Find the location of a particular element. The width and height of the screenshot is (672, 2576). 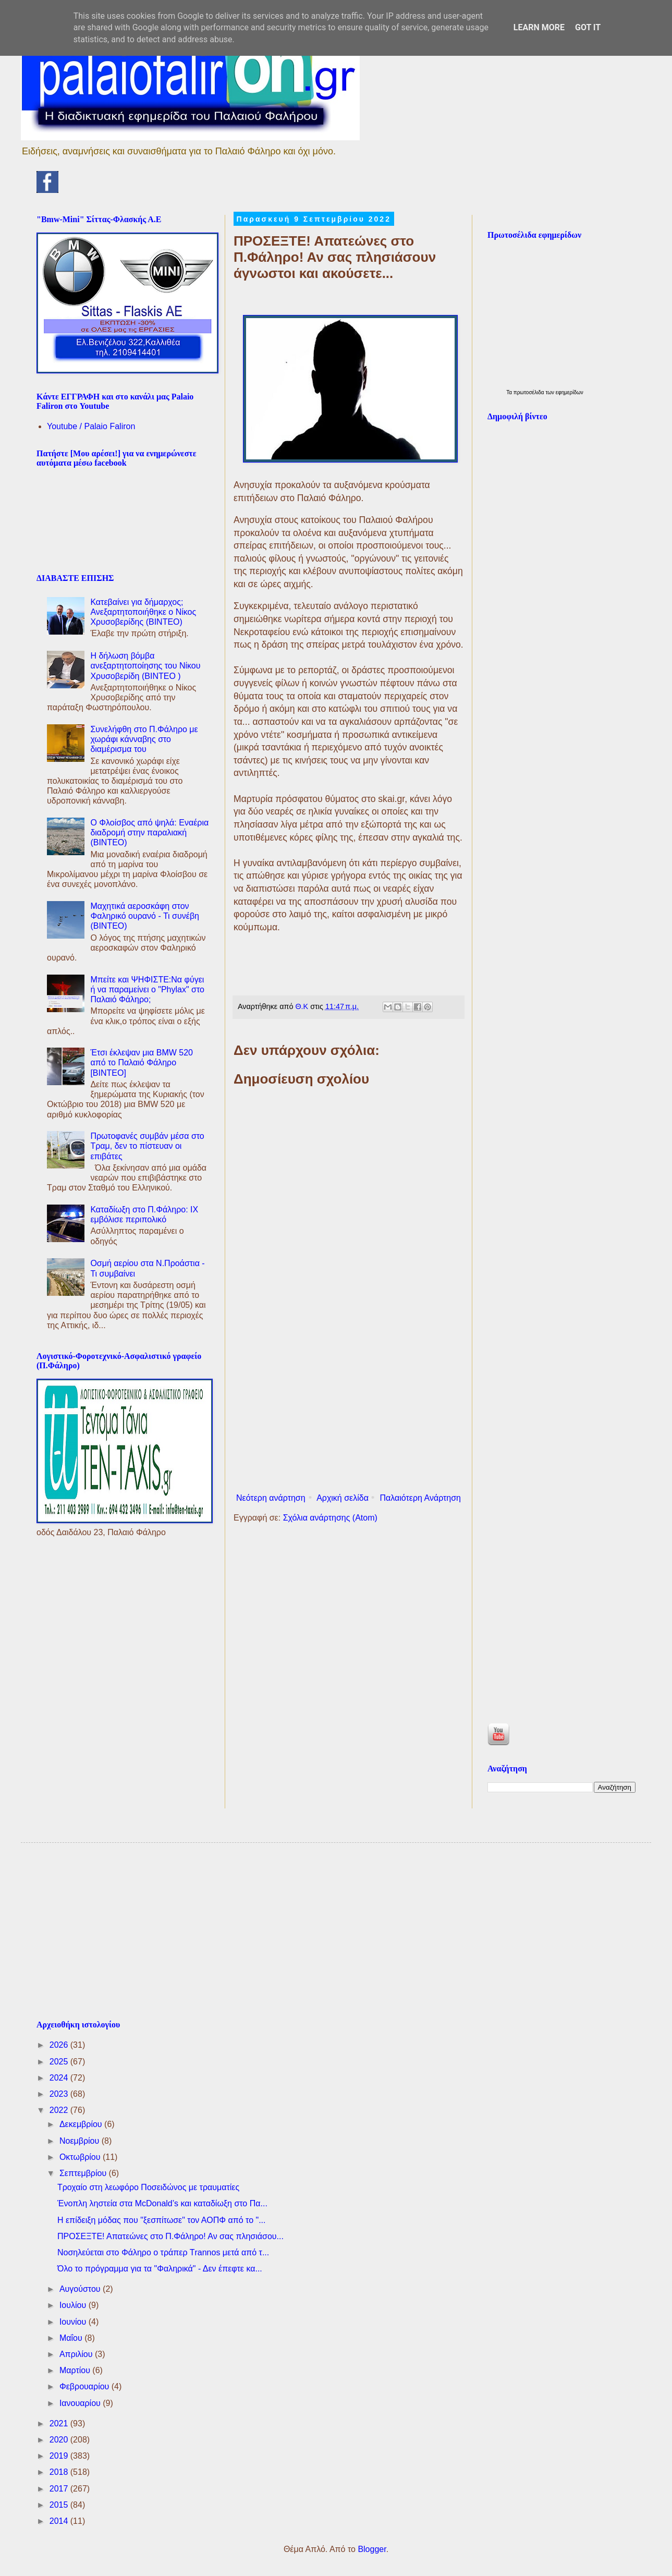

2022 is located at coordinates (60, 2110).